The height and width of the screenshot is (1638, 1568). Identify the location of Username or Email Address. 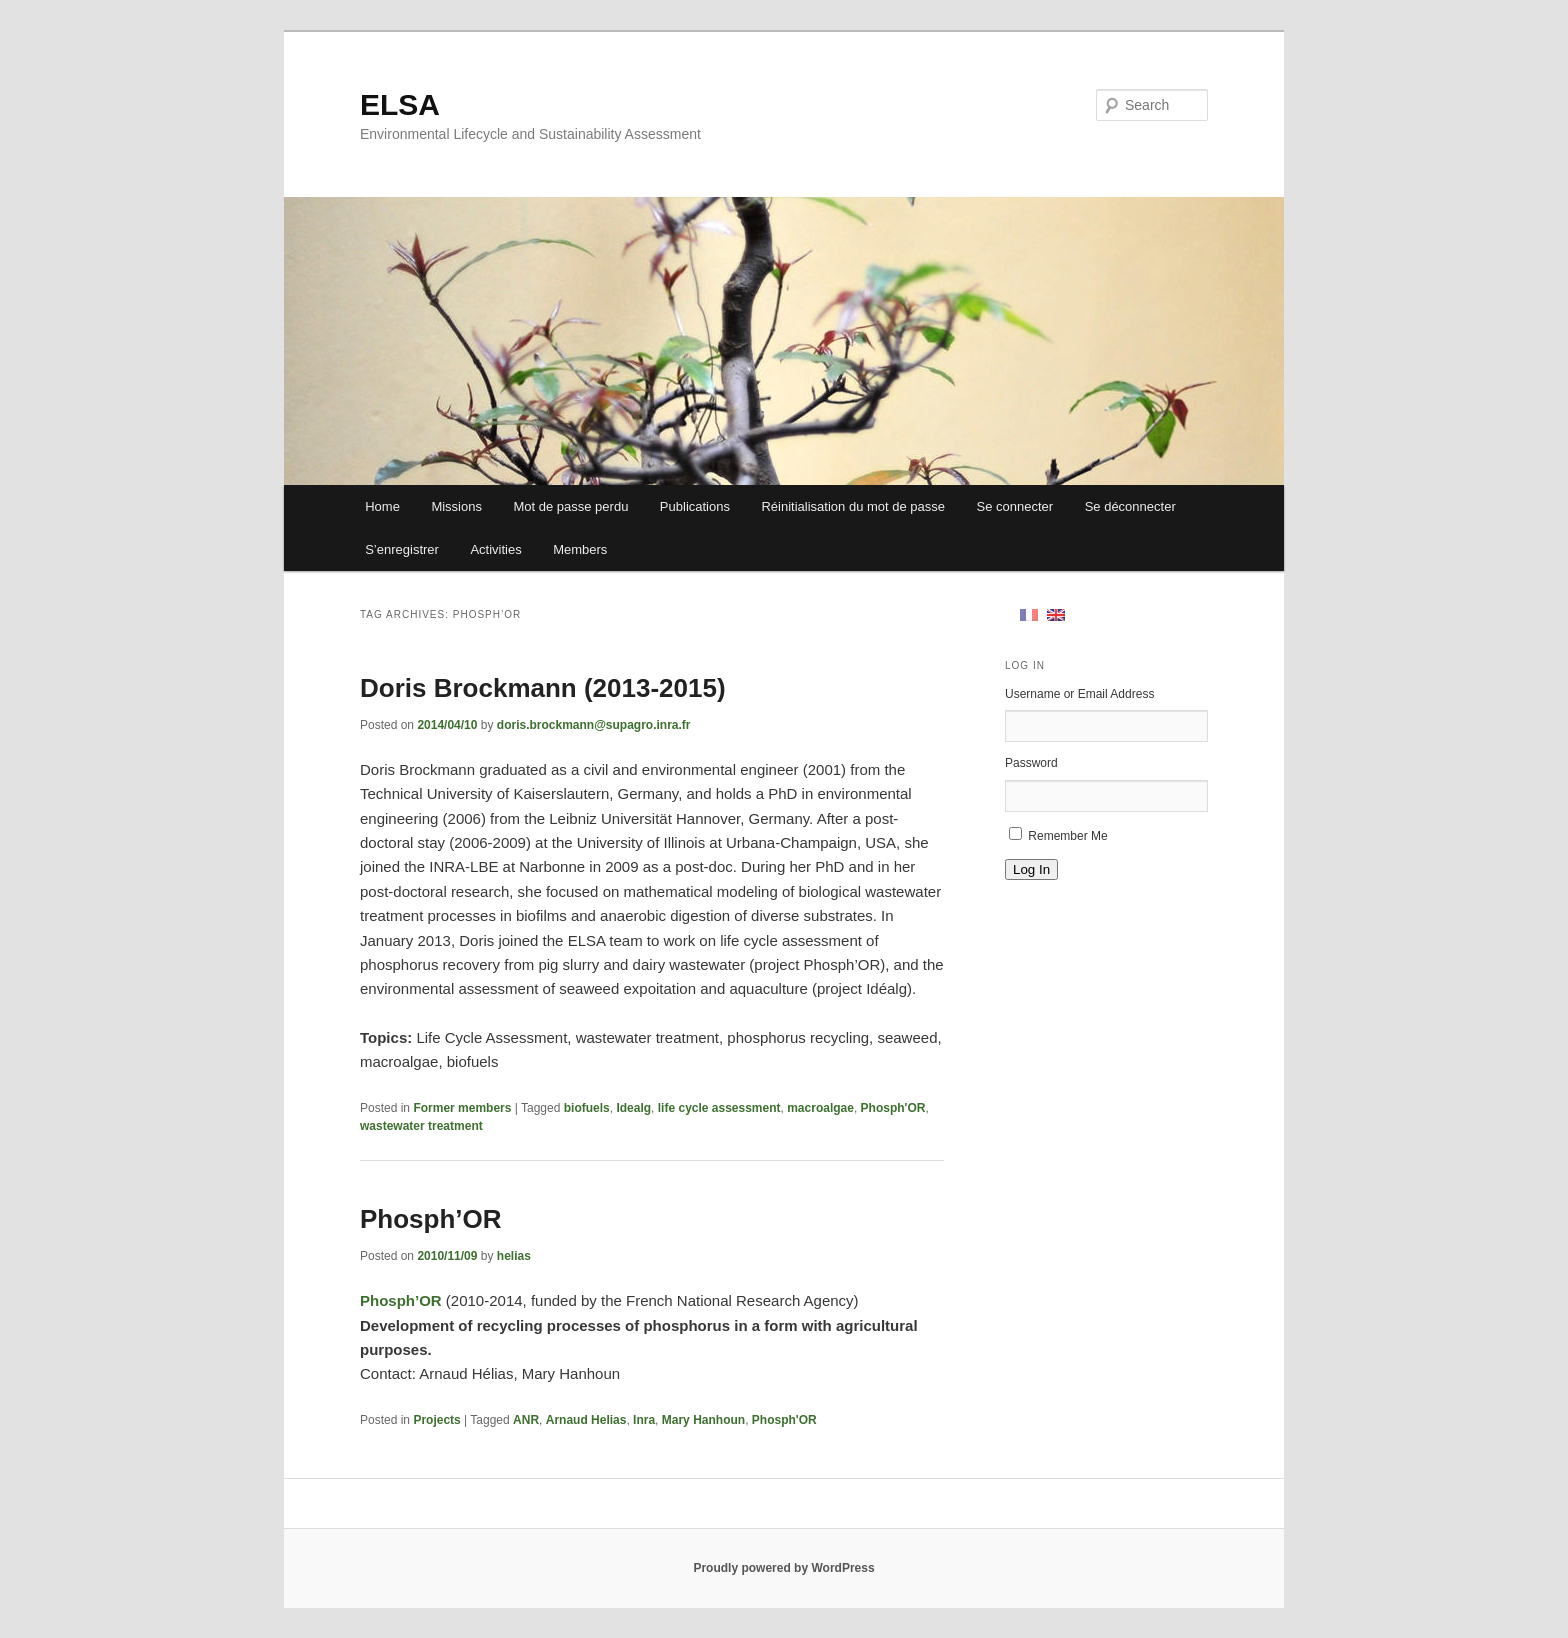
(1079, 694).